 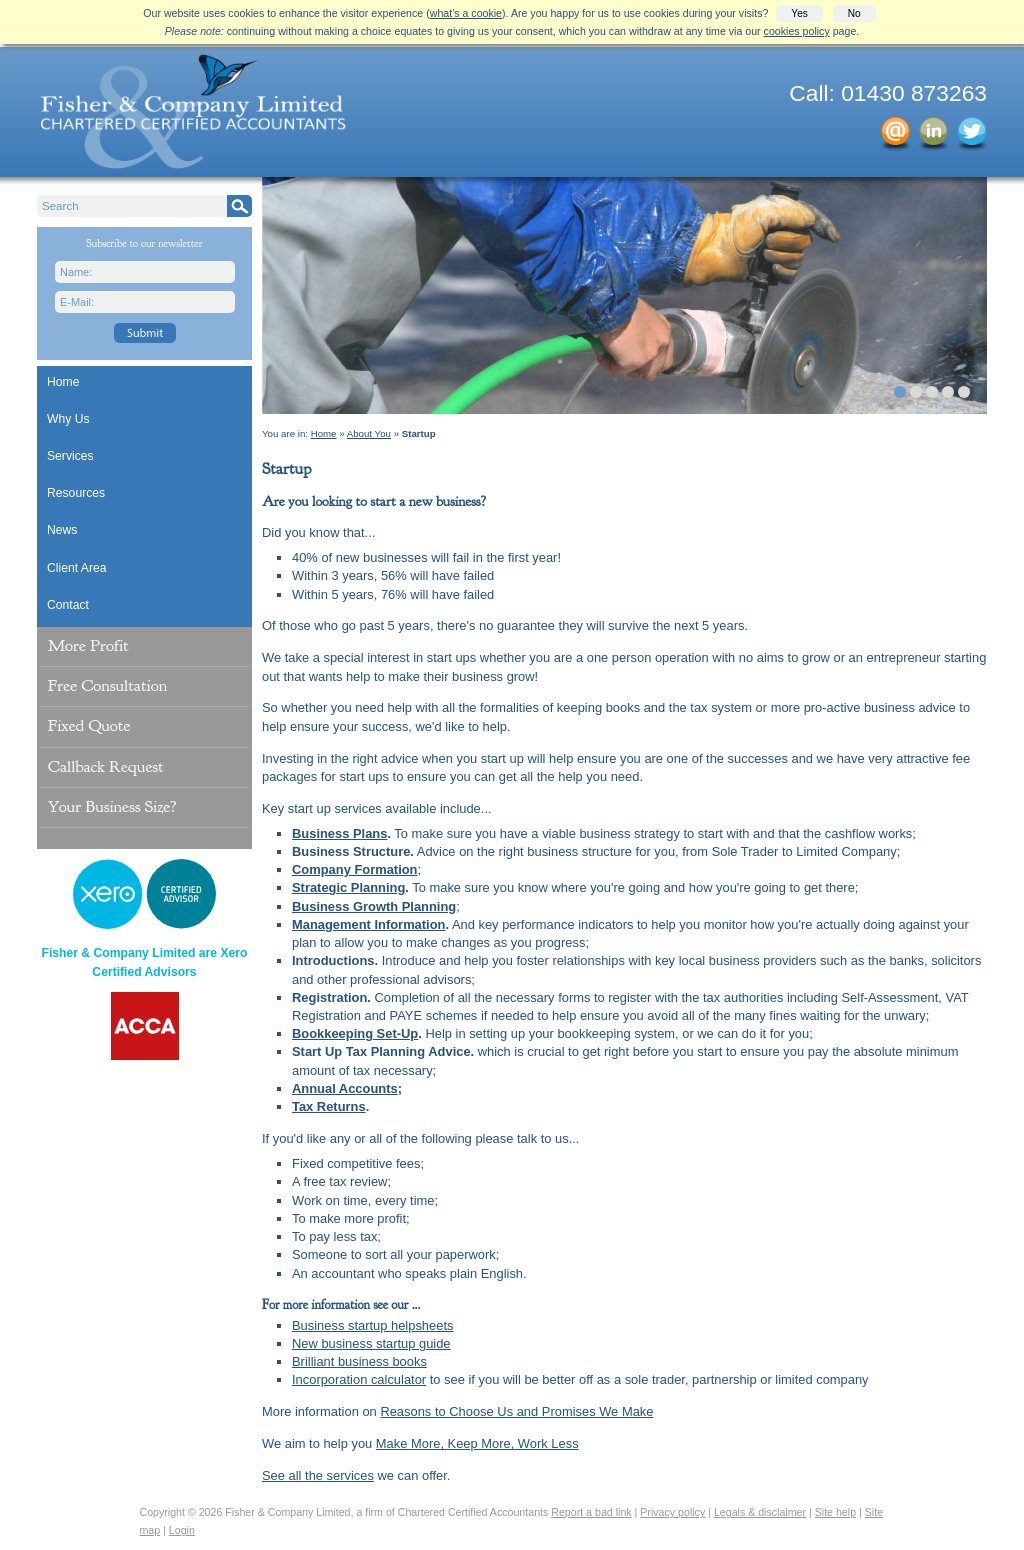 I want to click on Company Formation, so click(x=354, y=869).